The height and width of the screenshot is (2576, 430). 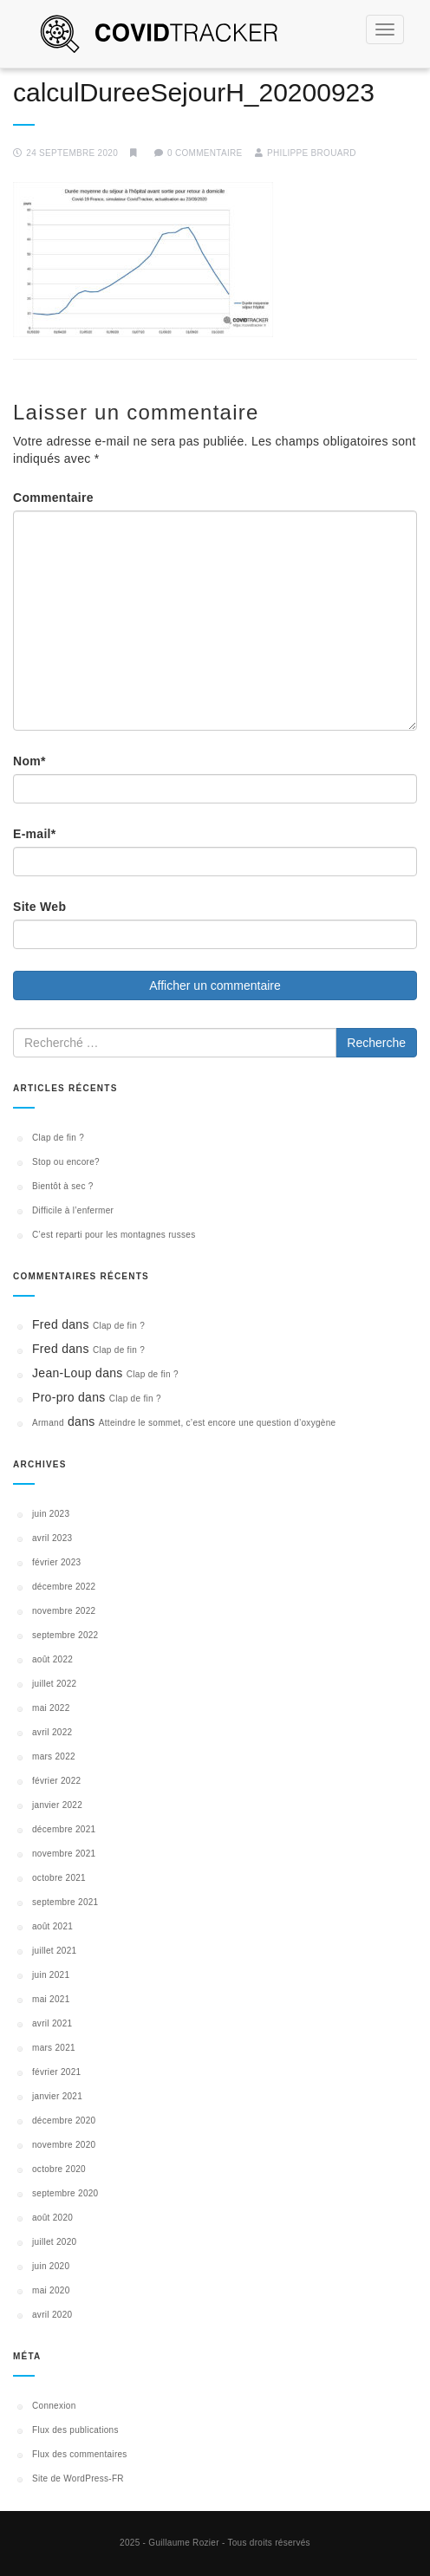 I want to click on février 2023, so click(x=56, y=1562).